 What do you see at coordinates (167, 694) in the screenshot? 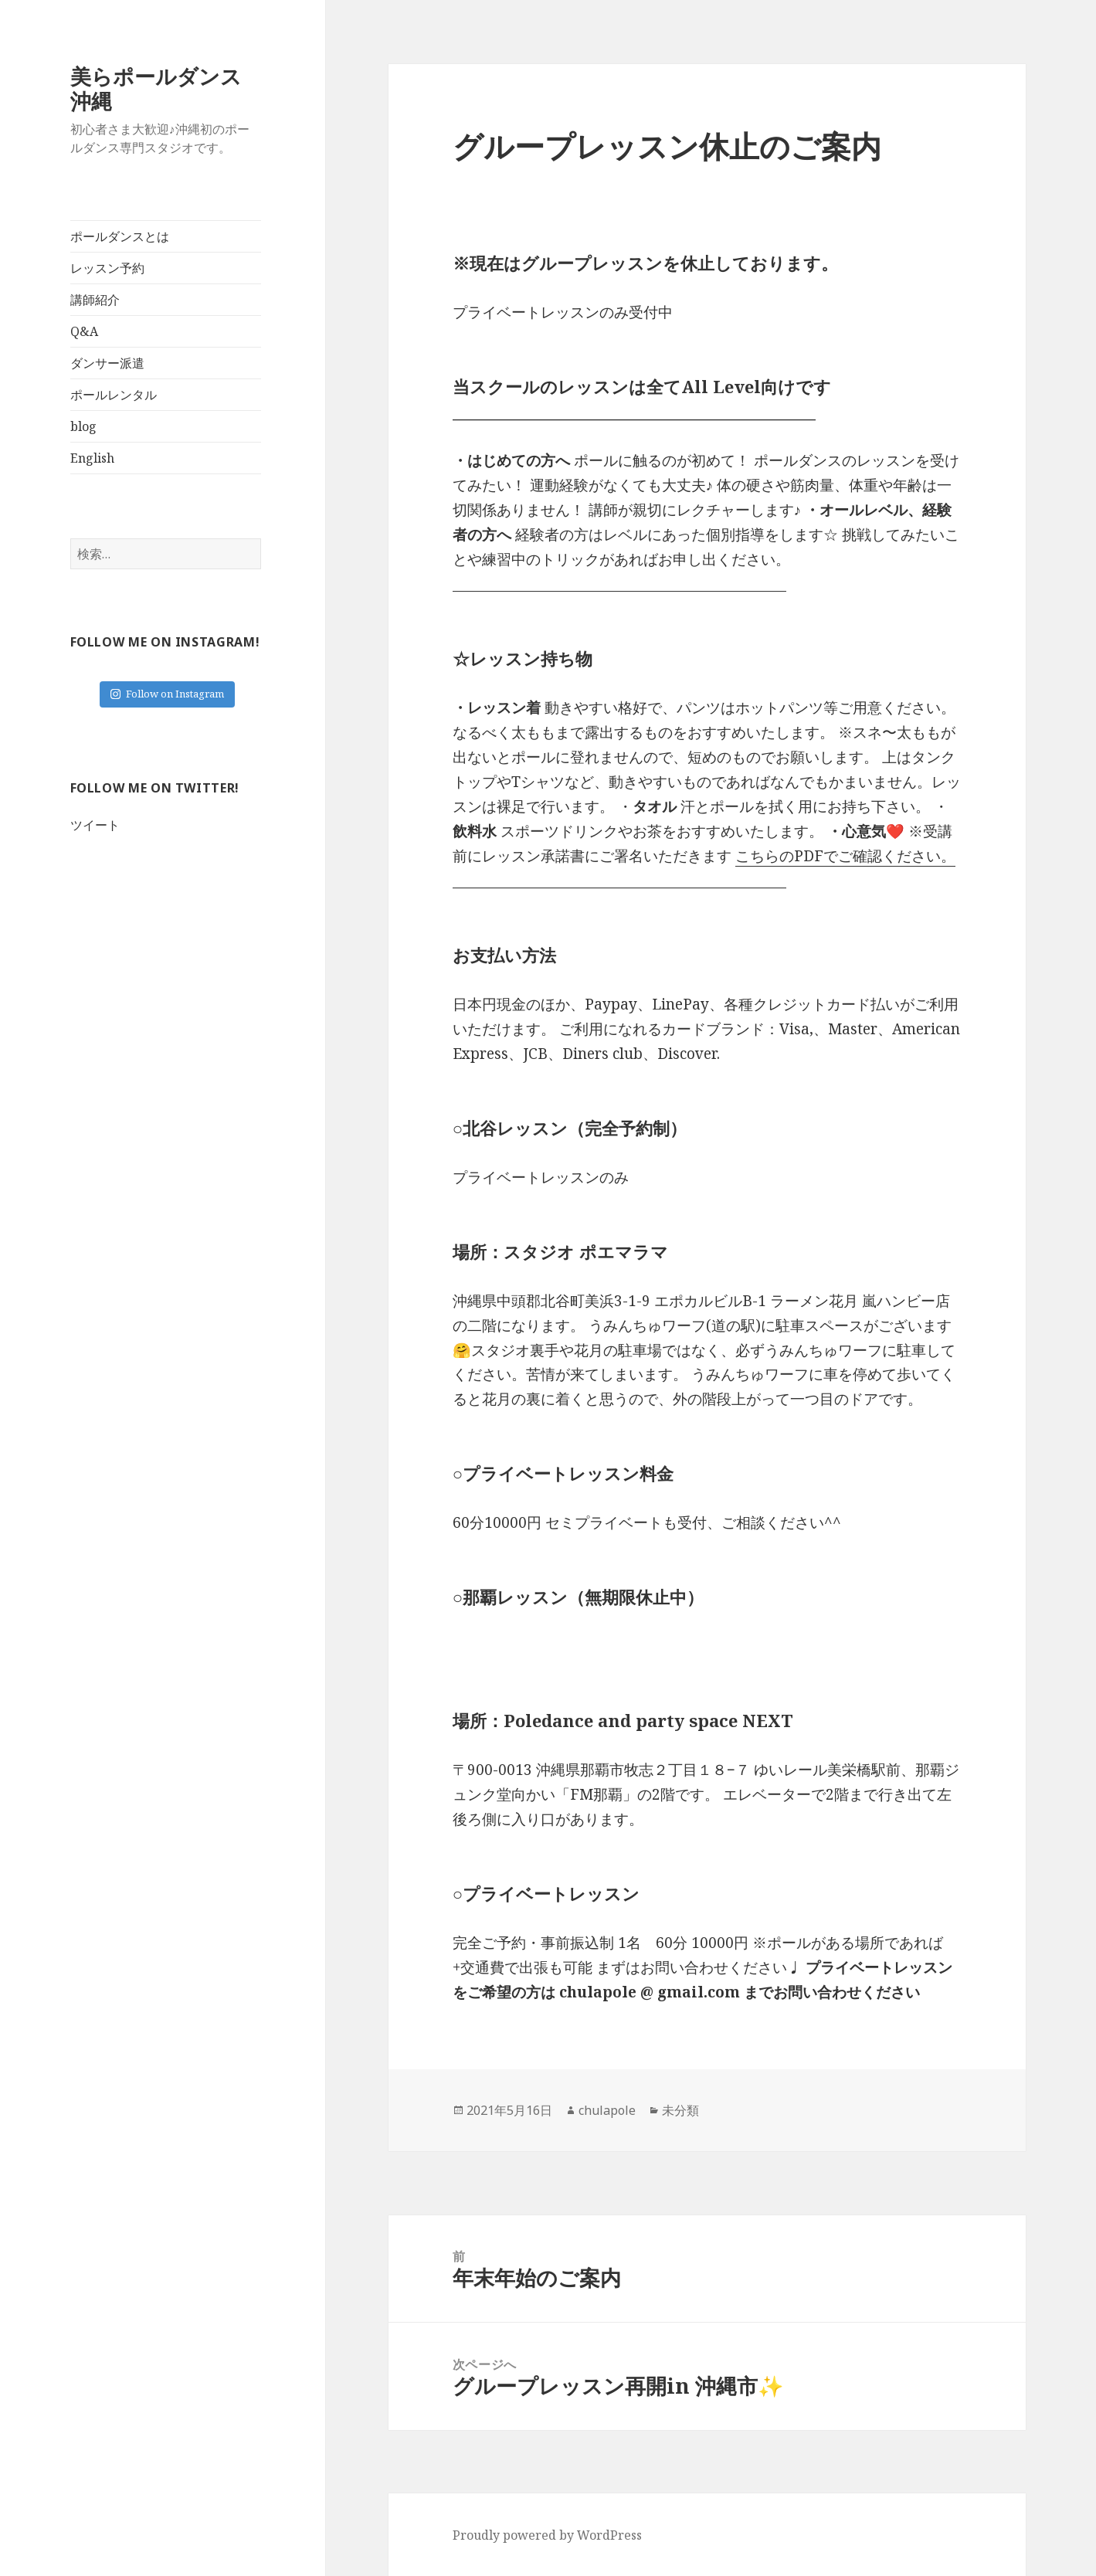
I see `Follow on Instagram` at bounding box center [167, 694].